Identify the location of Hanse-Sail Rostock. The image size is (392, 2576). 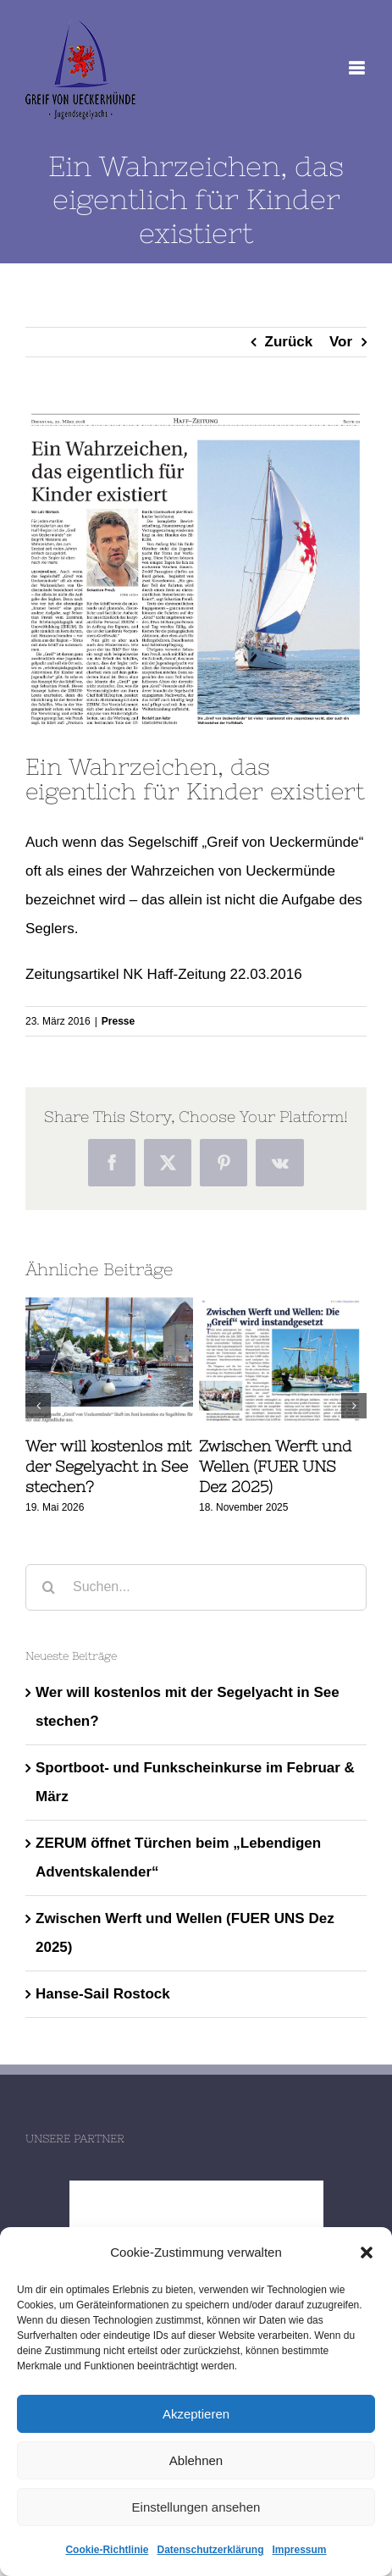
(103, 1994).